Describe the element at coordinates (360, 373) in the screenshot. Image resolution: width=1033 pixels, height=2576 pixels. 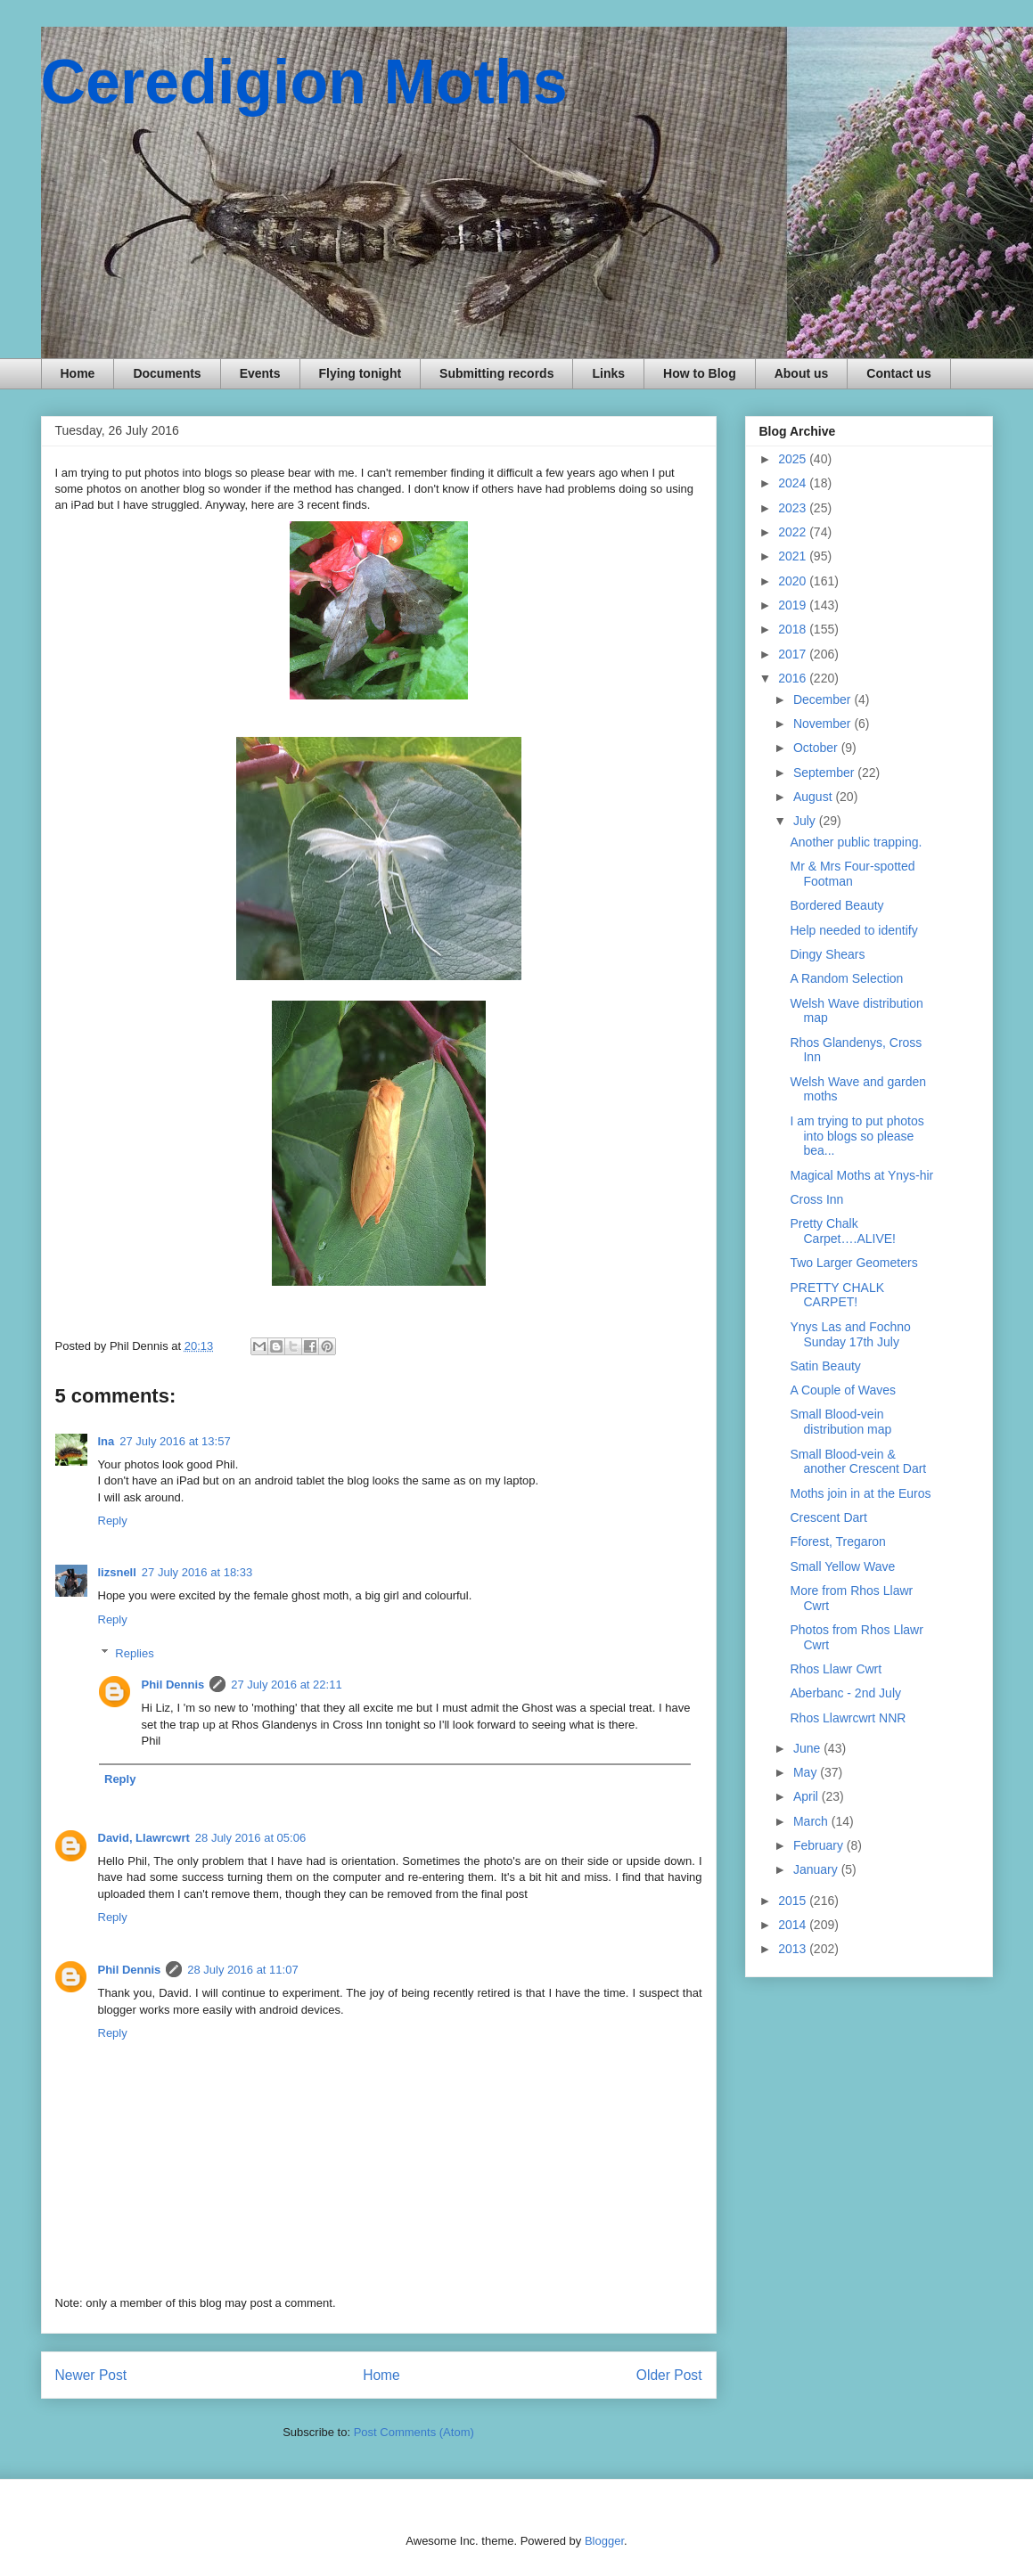
I see `Flying tonight` at that location.